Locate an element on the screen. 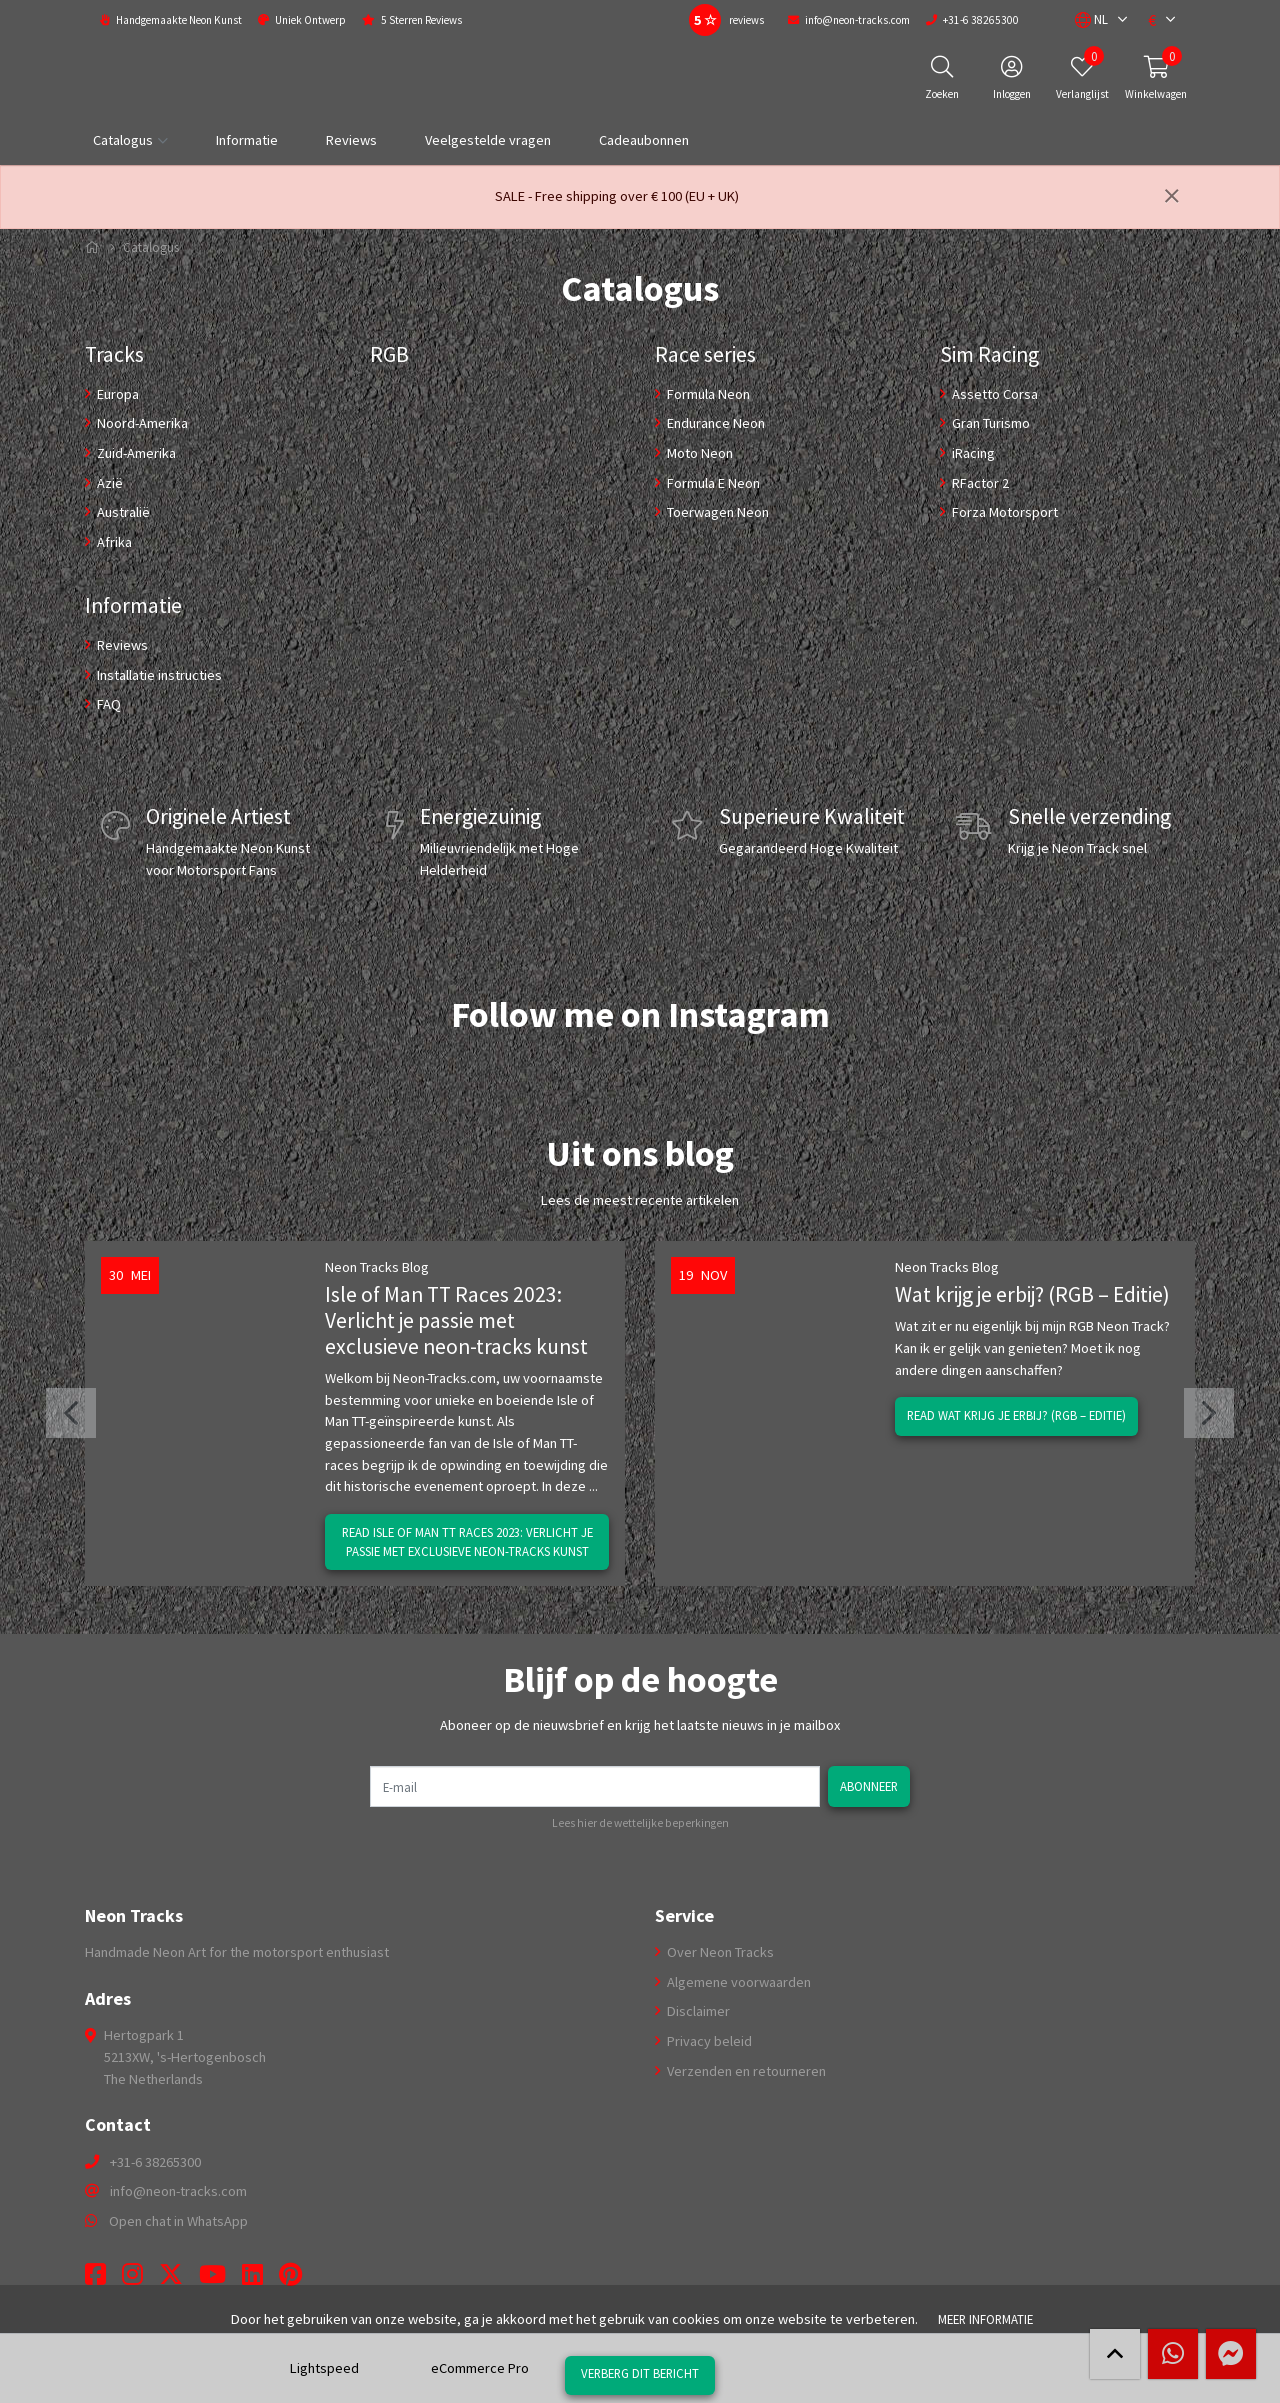 The height and width of the screenshot is (2403, 1280). +31-6 38265300 is located at coordinates (155, 2162).